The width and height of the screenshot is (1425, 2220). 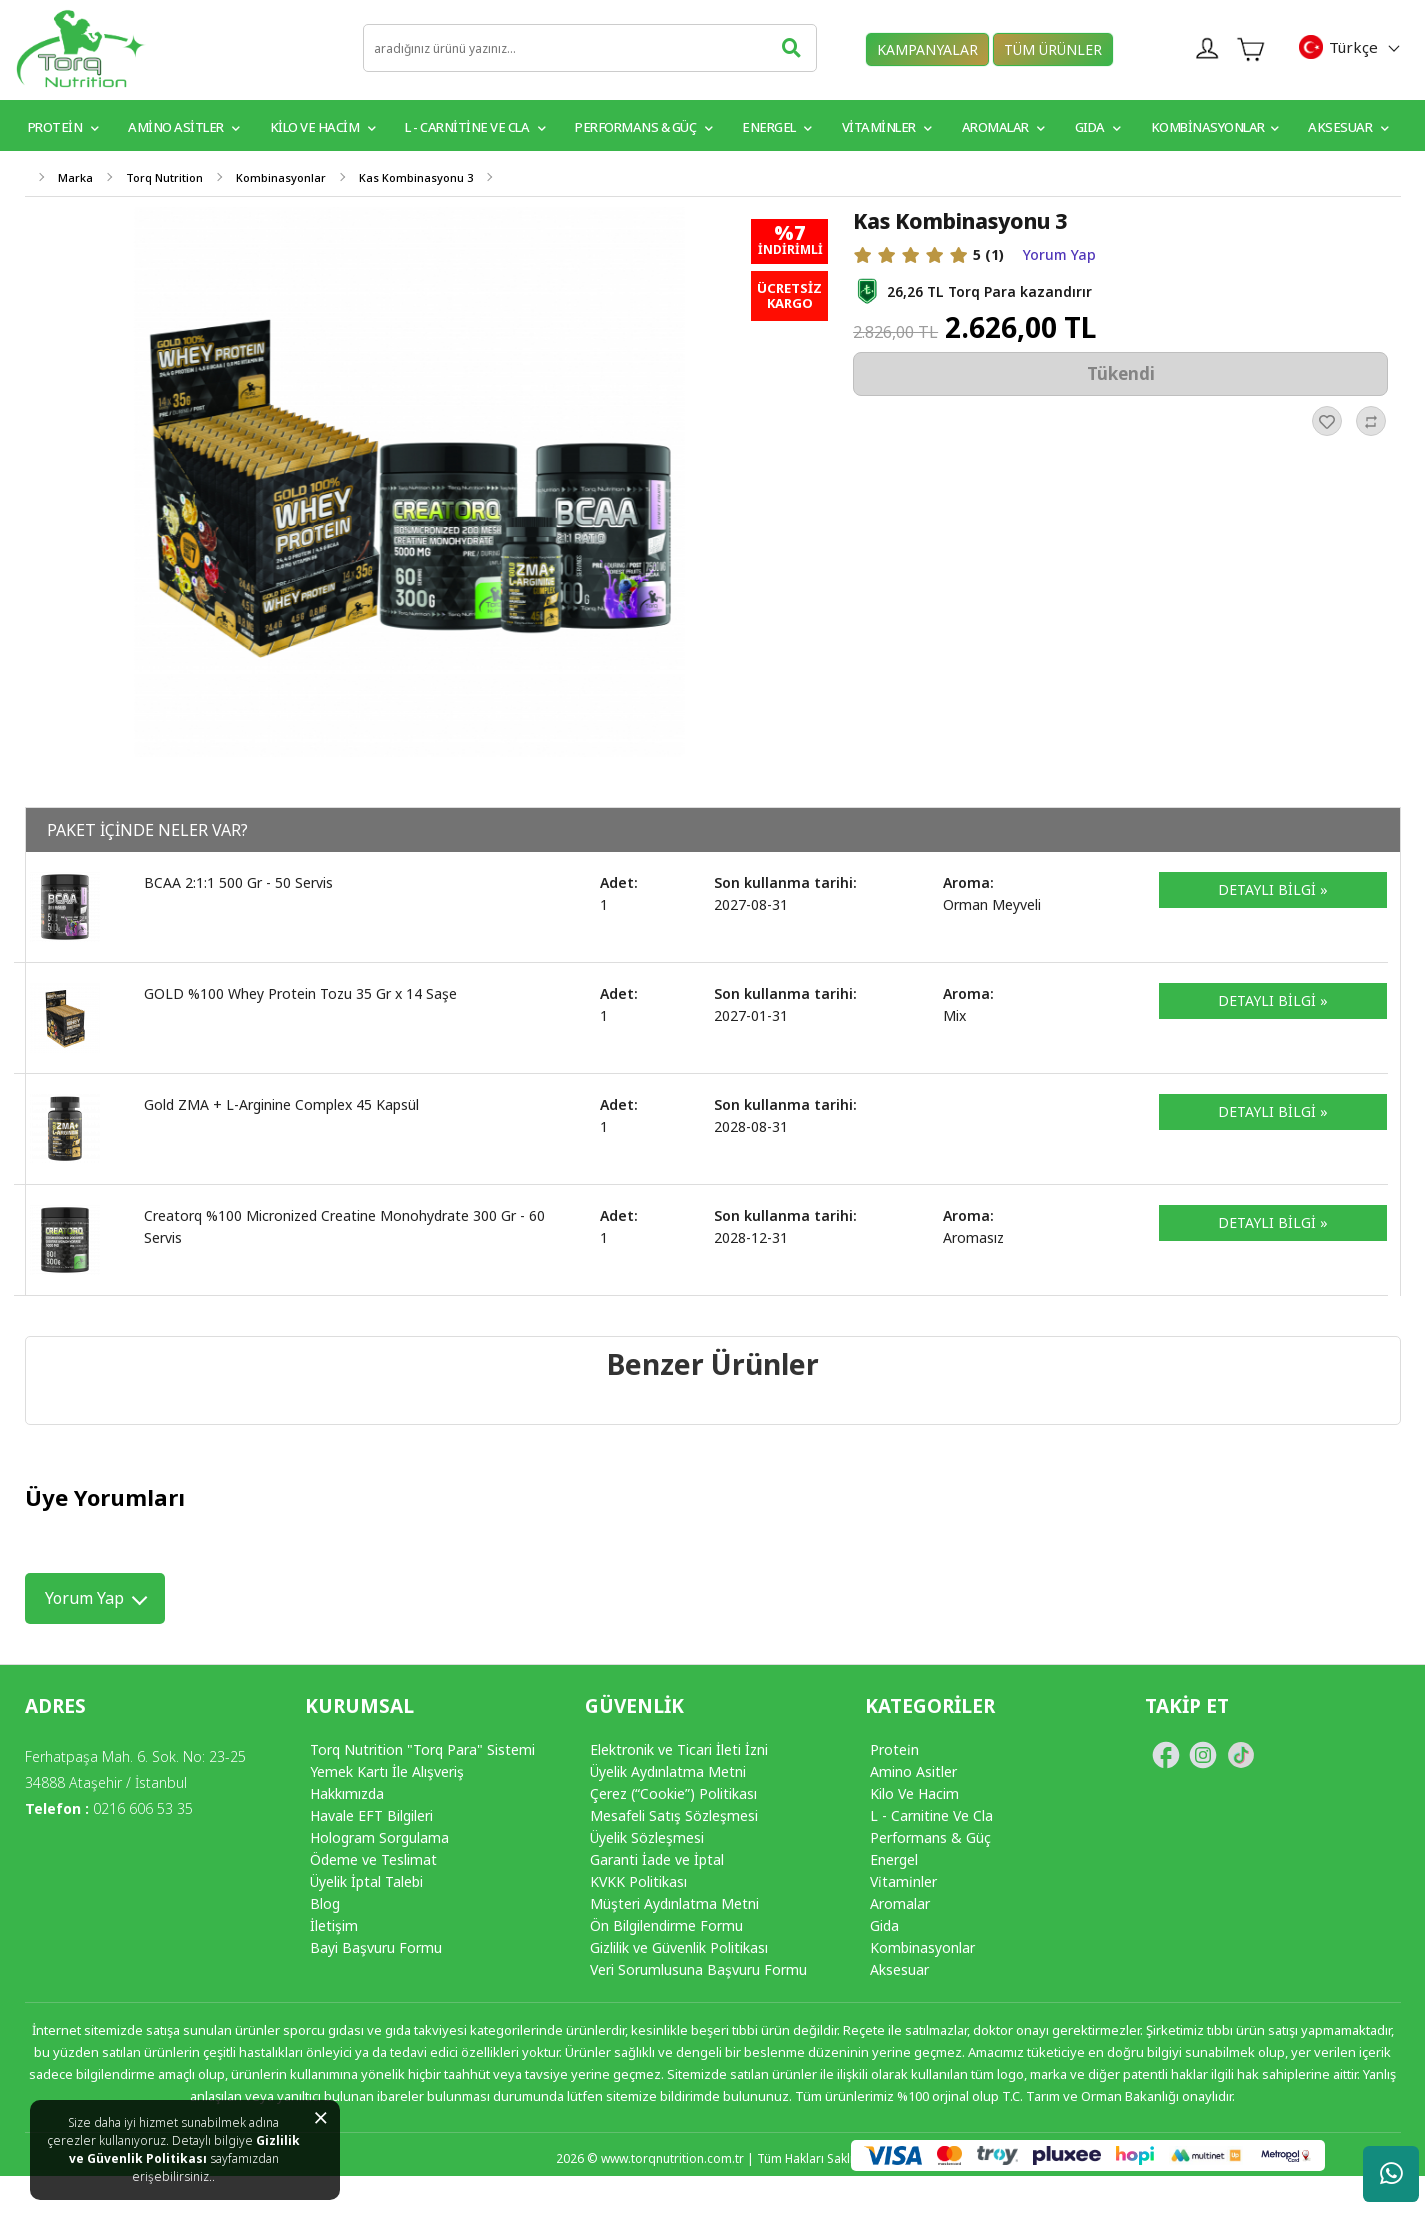 What do you see at coordinates (376, 1947) in the screenshot?
I see `Bayi Başvuru Formu` at bounding box center [376, 1947].